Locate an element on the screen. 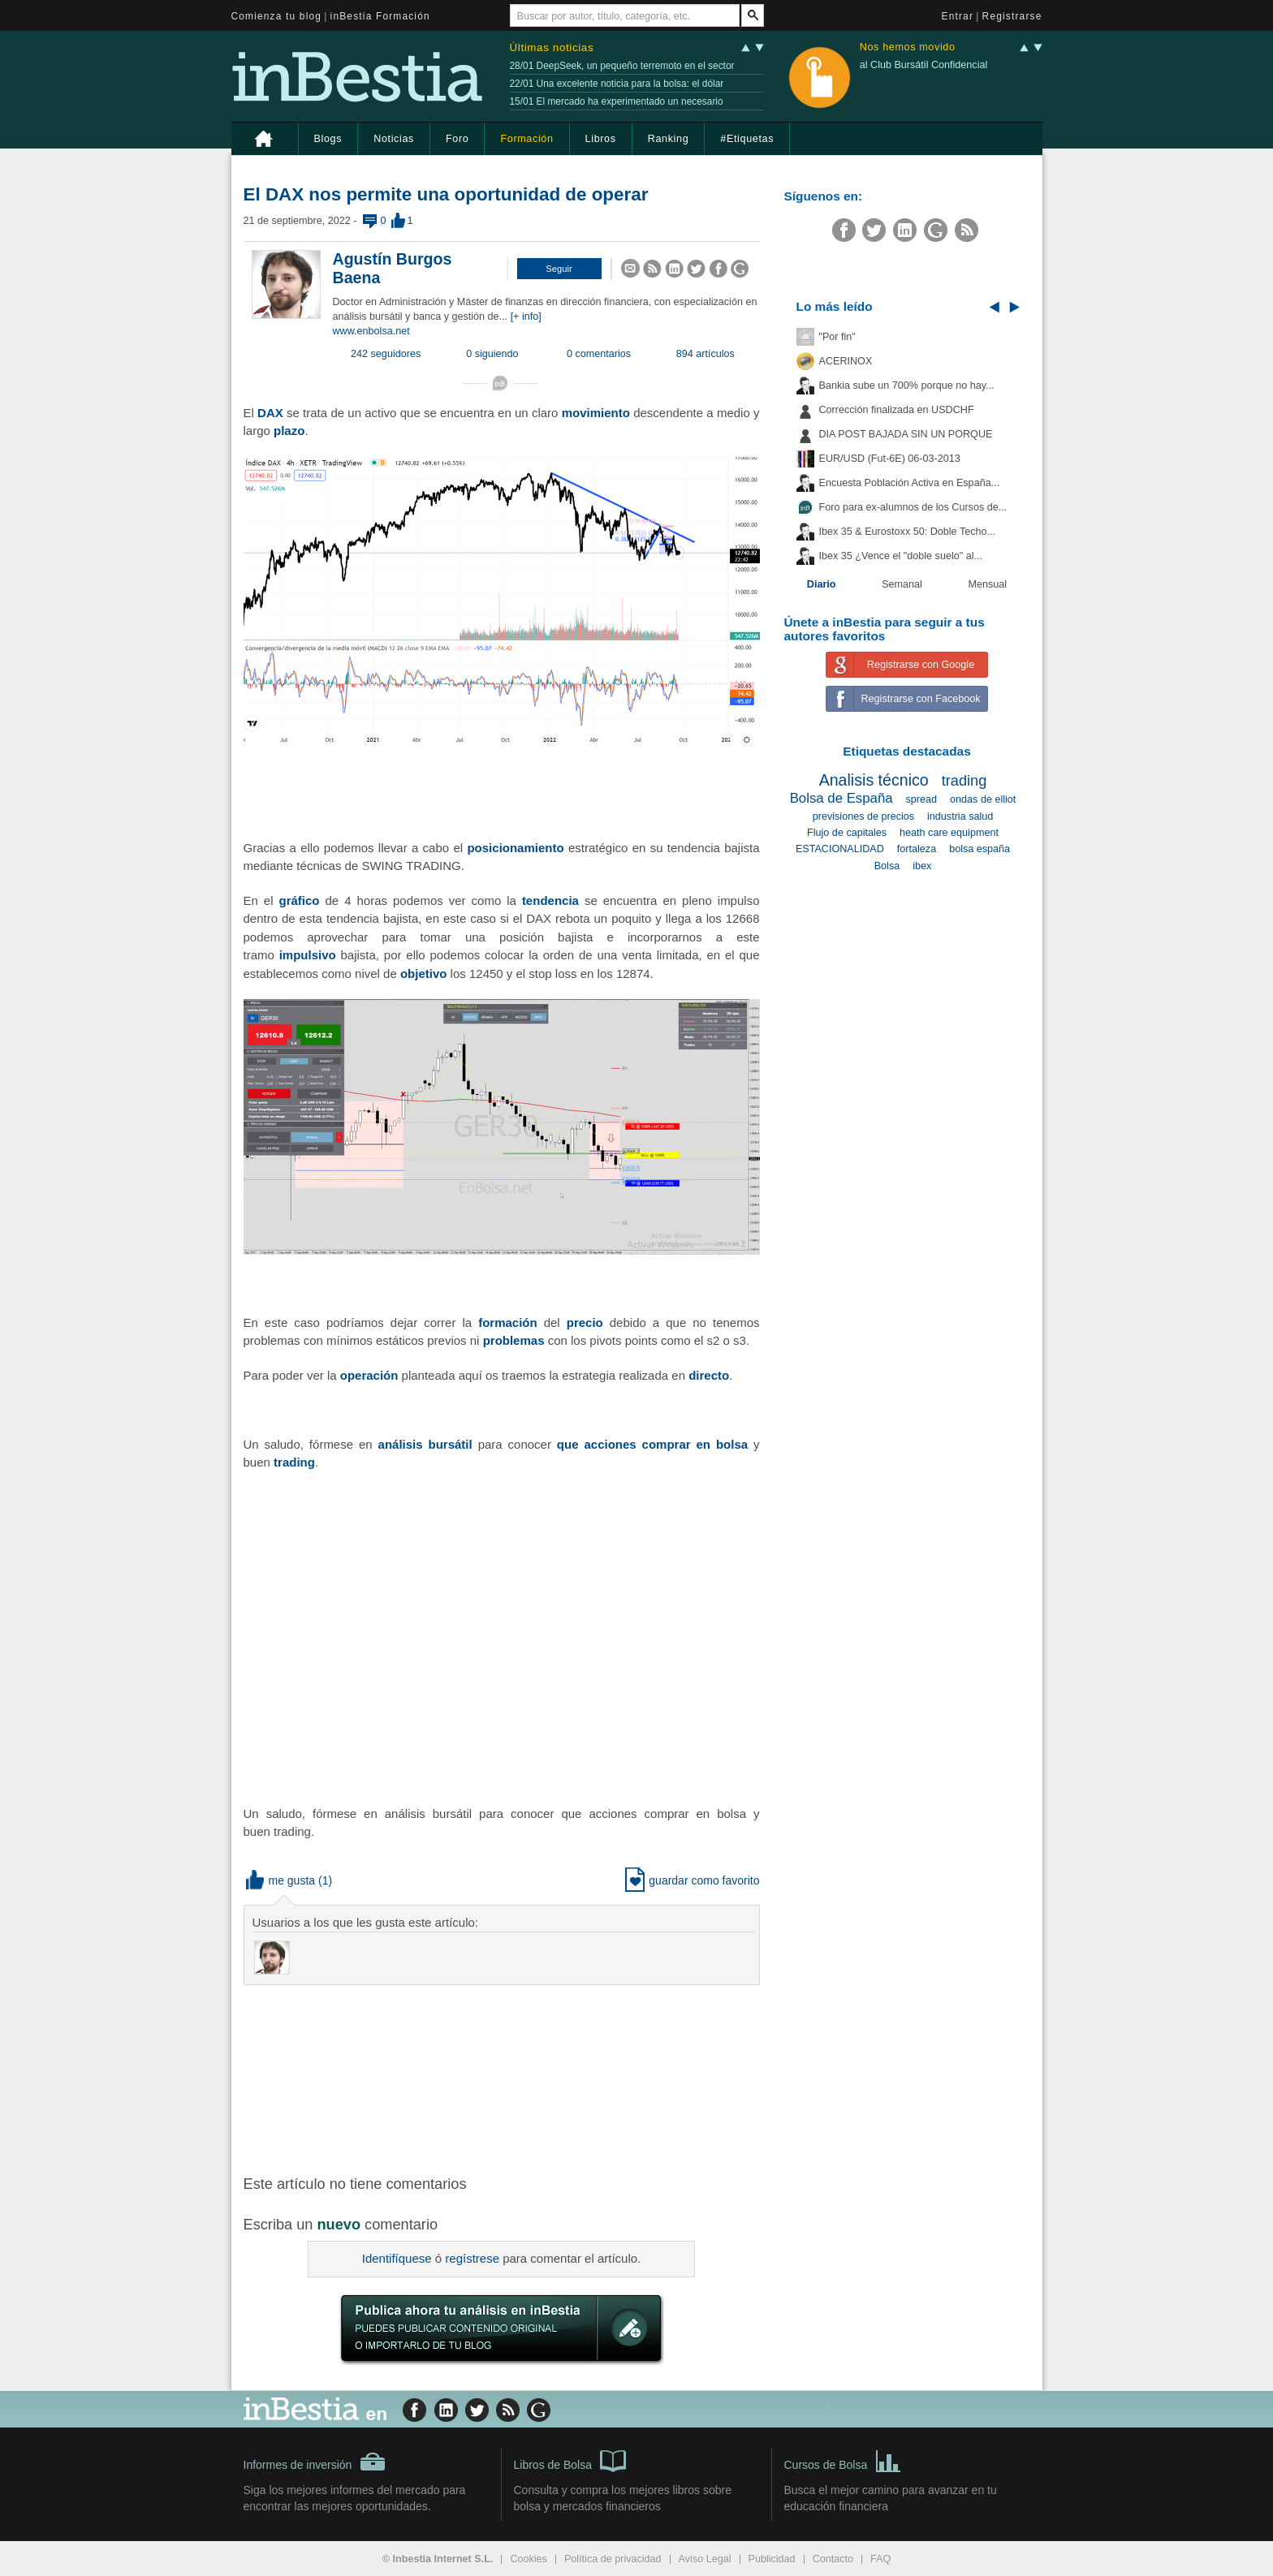 This screenshot has width=1273, height=2576. Ibex 35 & Eurostoxx 50: Doble Techo... is located at coordinates (907, 531).